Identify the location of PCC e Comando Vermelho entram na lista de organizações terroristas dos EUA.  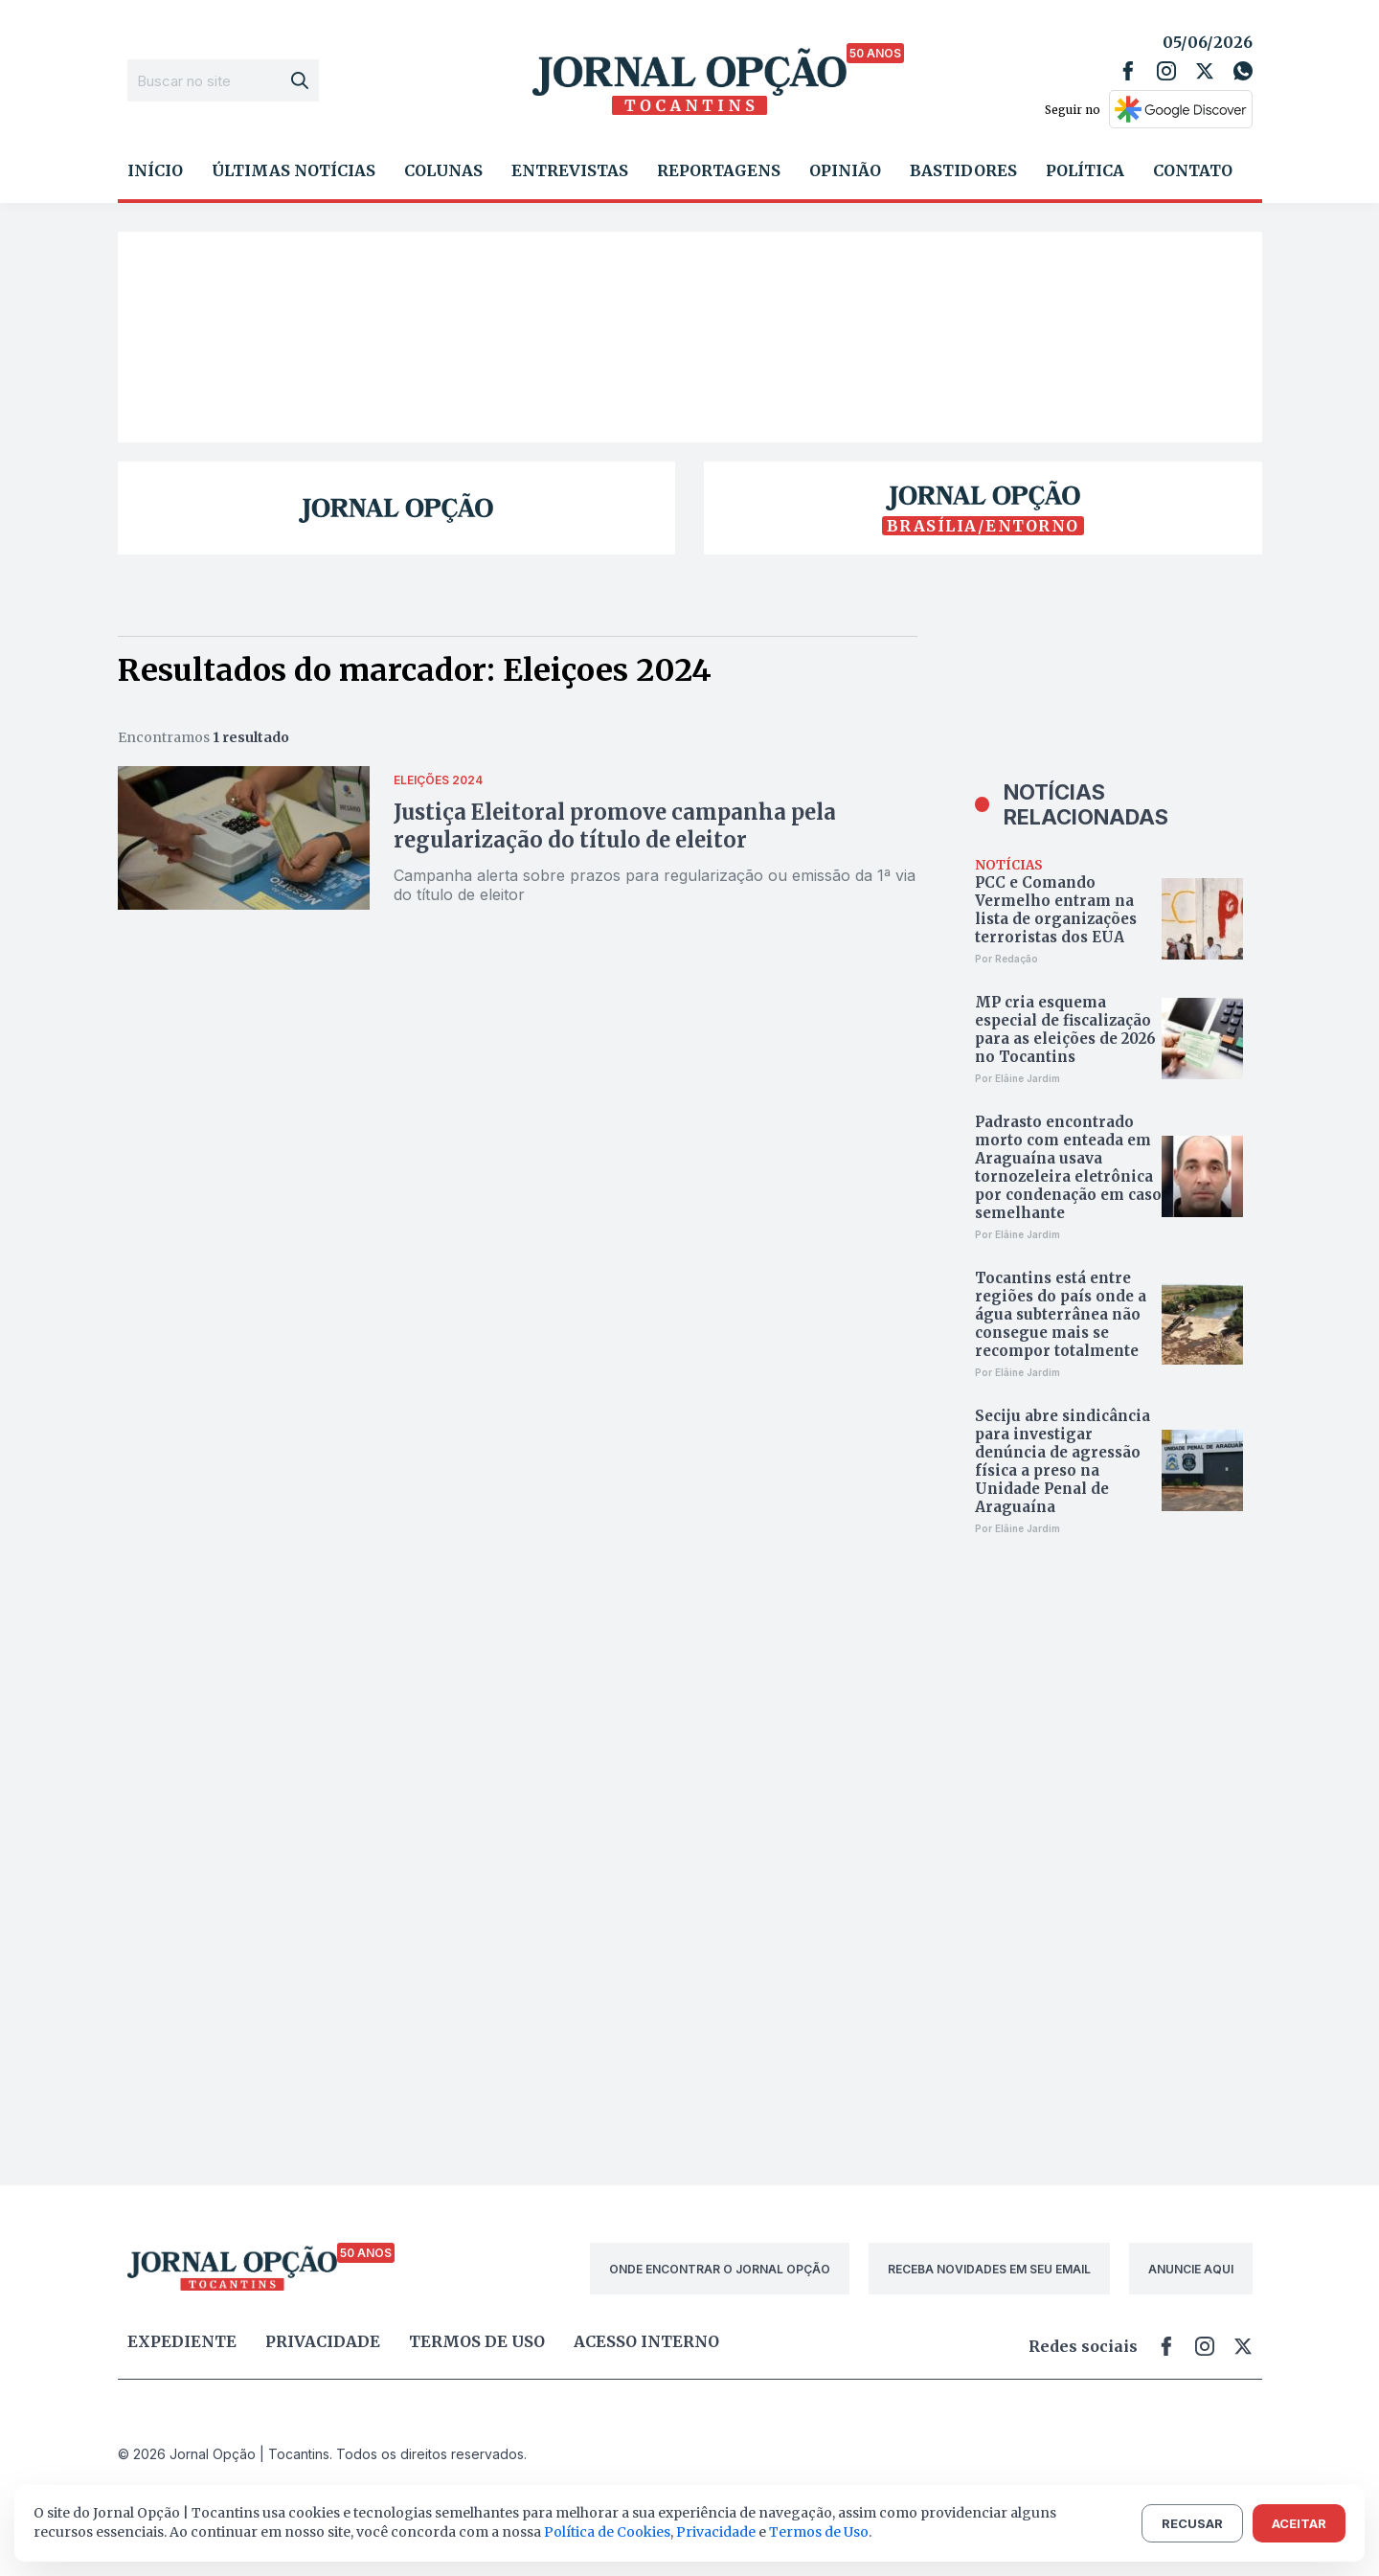
(1056, 909).